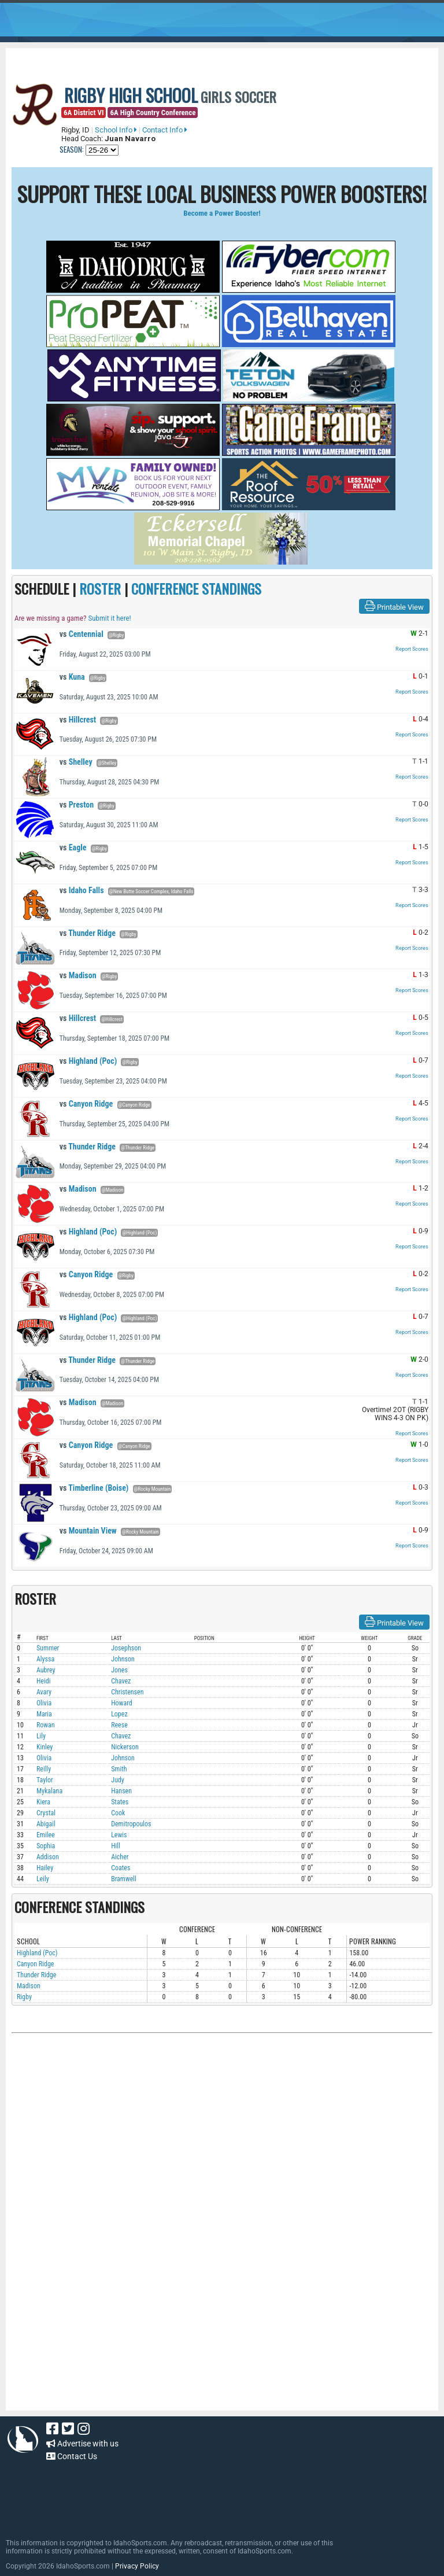 The width and height of the screenshot is (444, 2576). What do you see at coordinates (76, 761) in the screenshot?
I see `Shelley` at bounding box center [76, 761].